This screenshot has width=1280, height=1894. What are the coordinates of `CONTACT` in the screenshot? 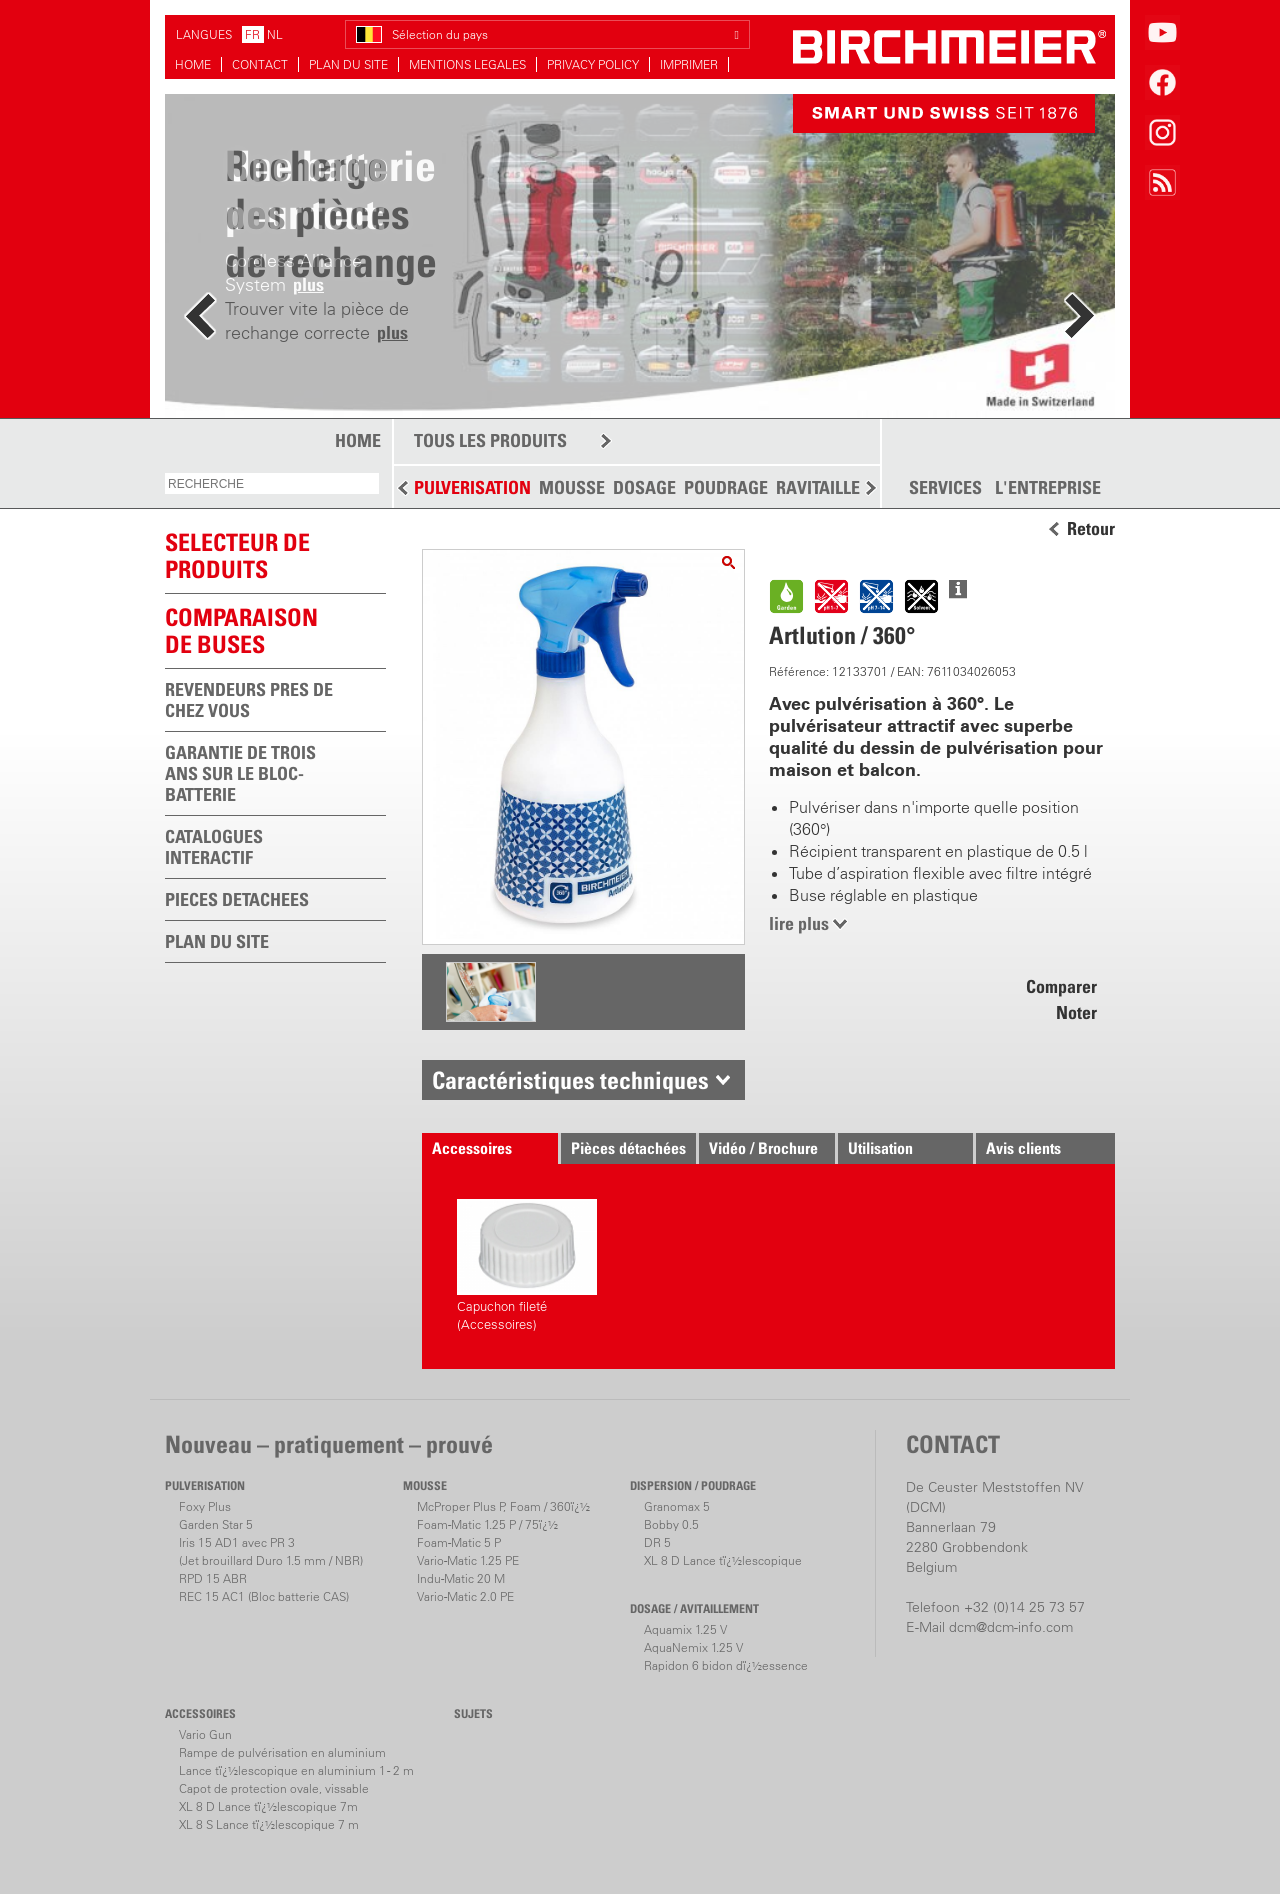 It's located at (260, 64).